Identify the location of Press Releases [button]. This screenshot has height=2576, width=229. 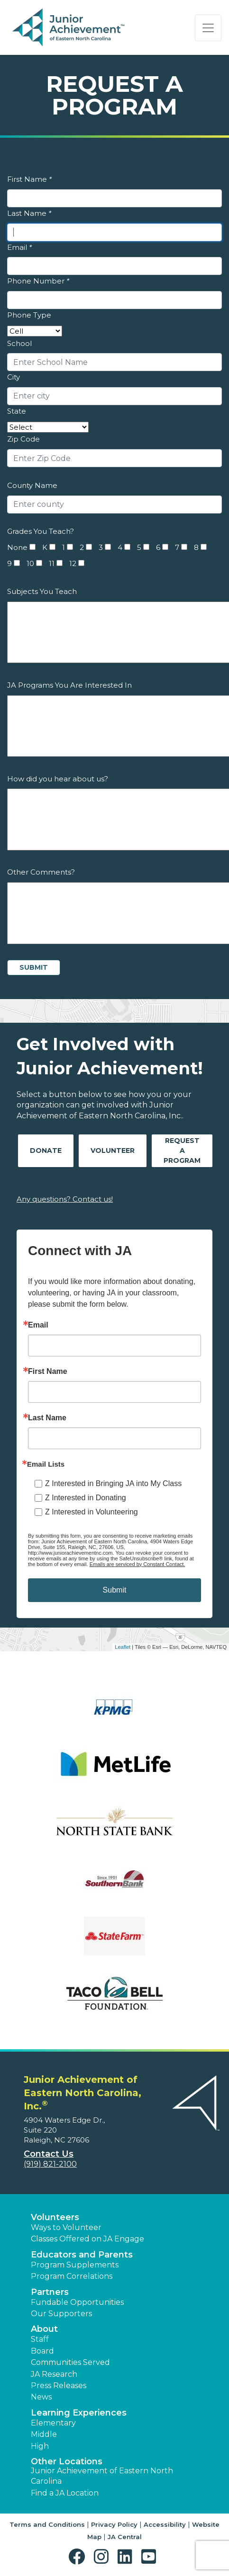
(58, 2385).